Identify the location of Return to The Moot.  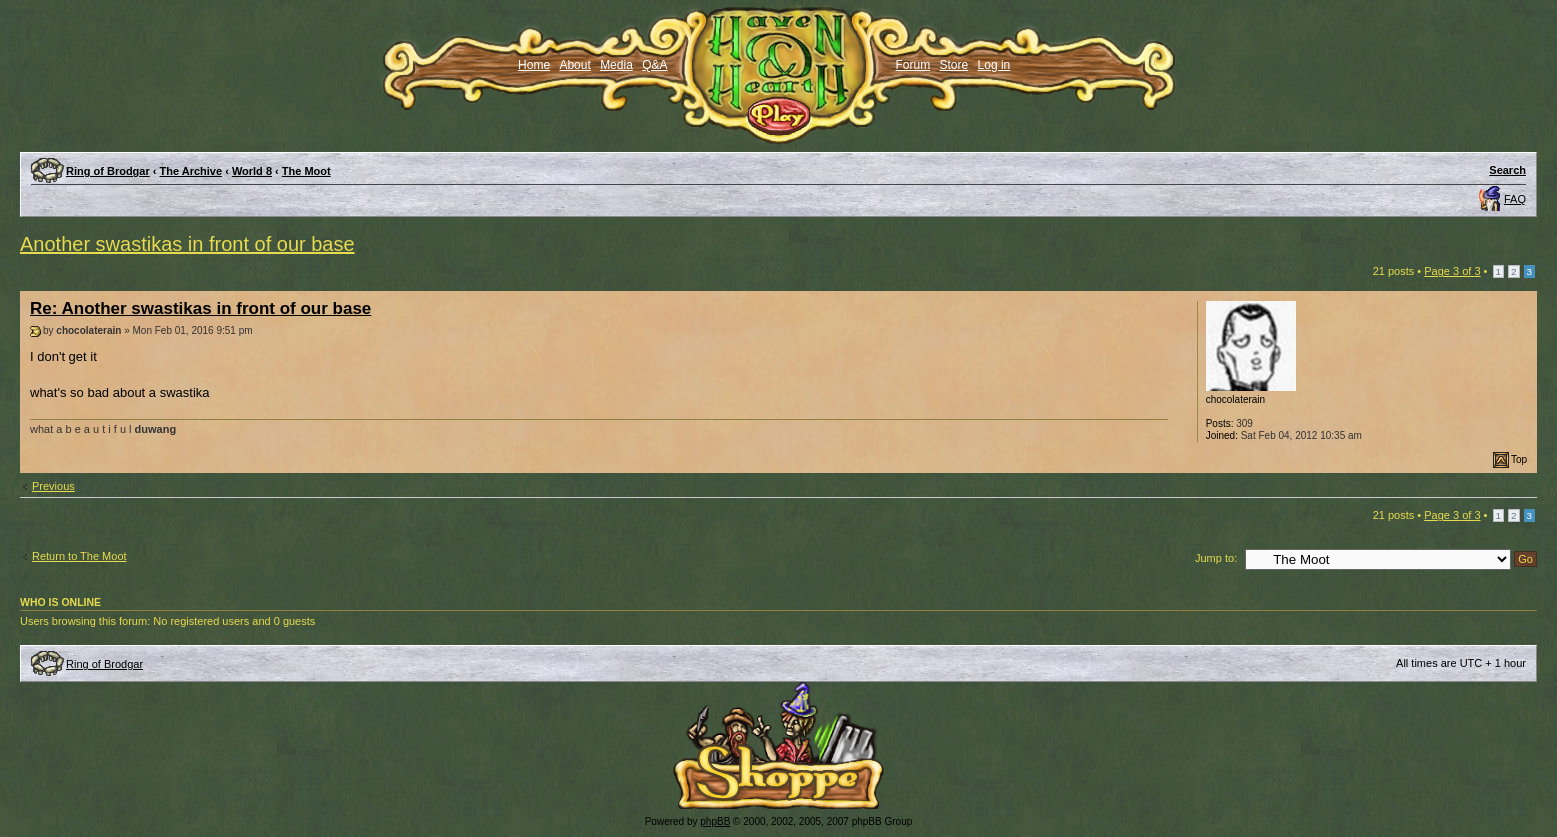
(79, 556).